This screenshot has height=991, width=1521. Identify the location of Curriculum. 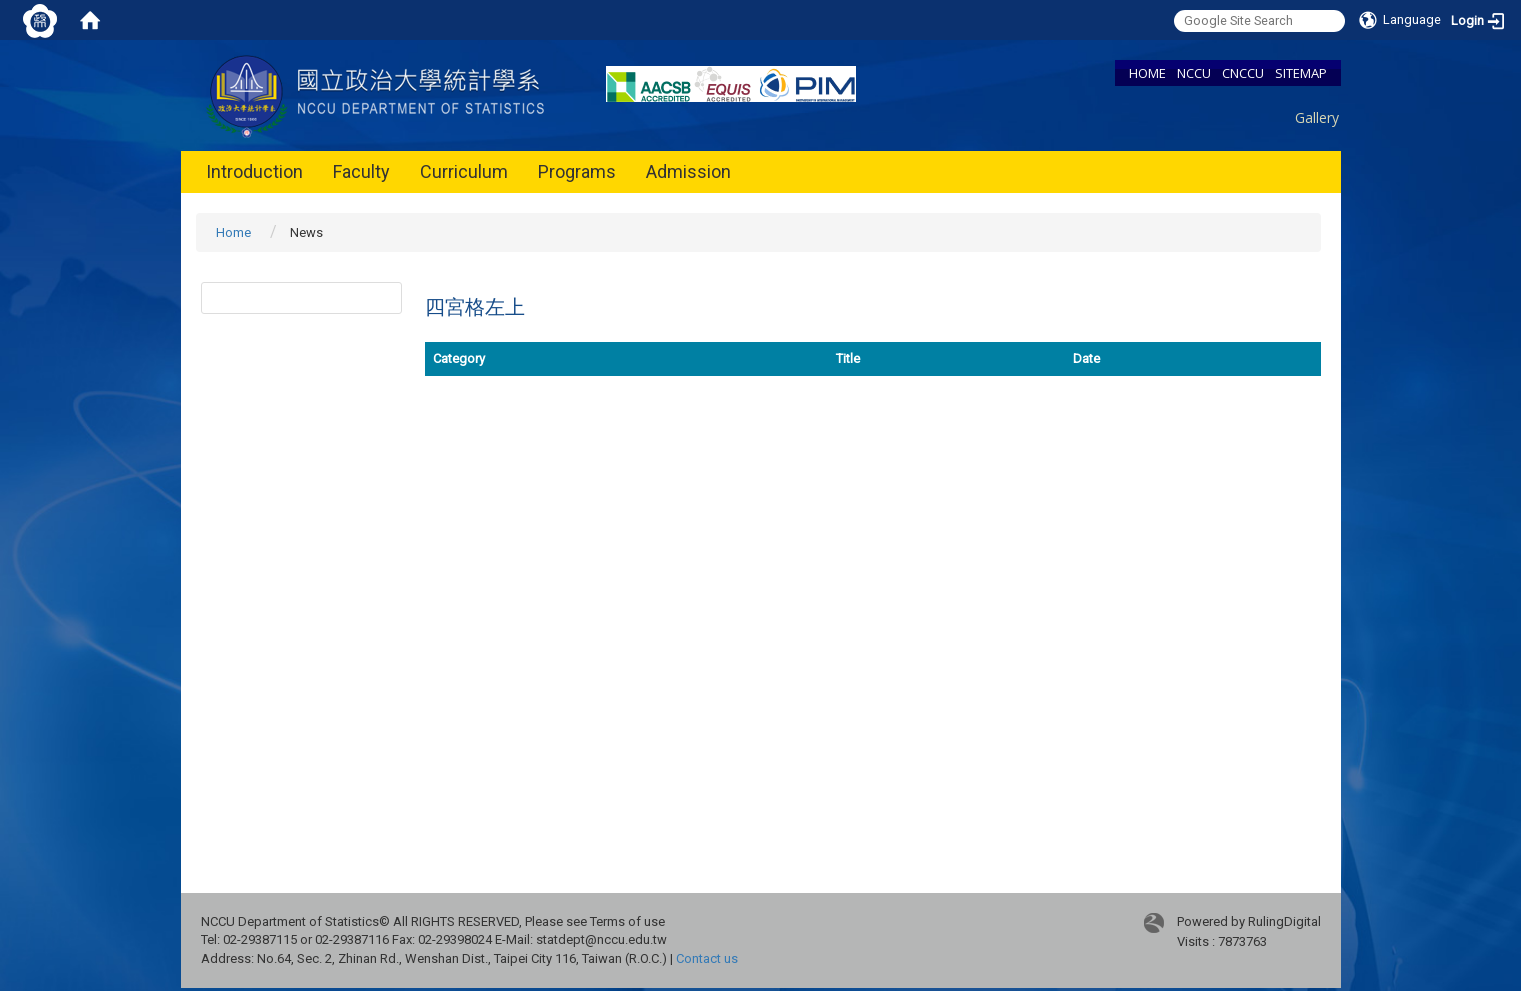
(464, 171).